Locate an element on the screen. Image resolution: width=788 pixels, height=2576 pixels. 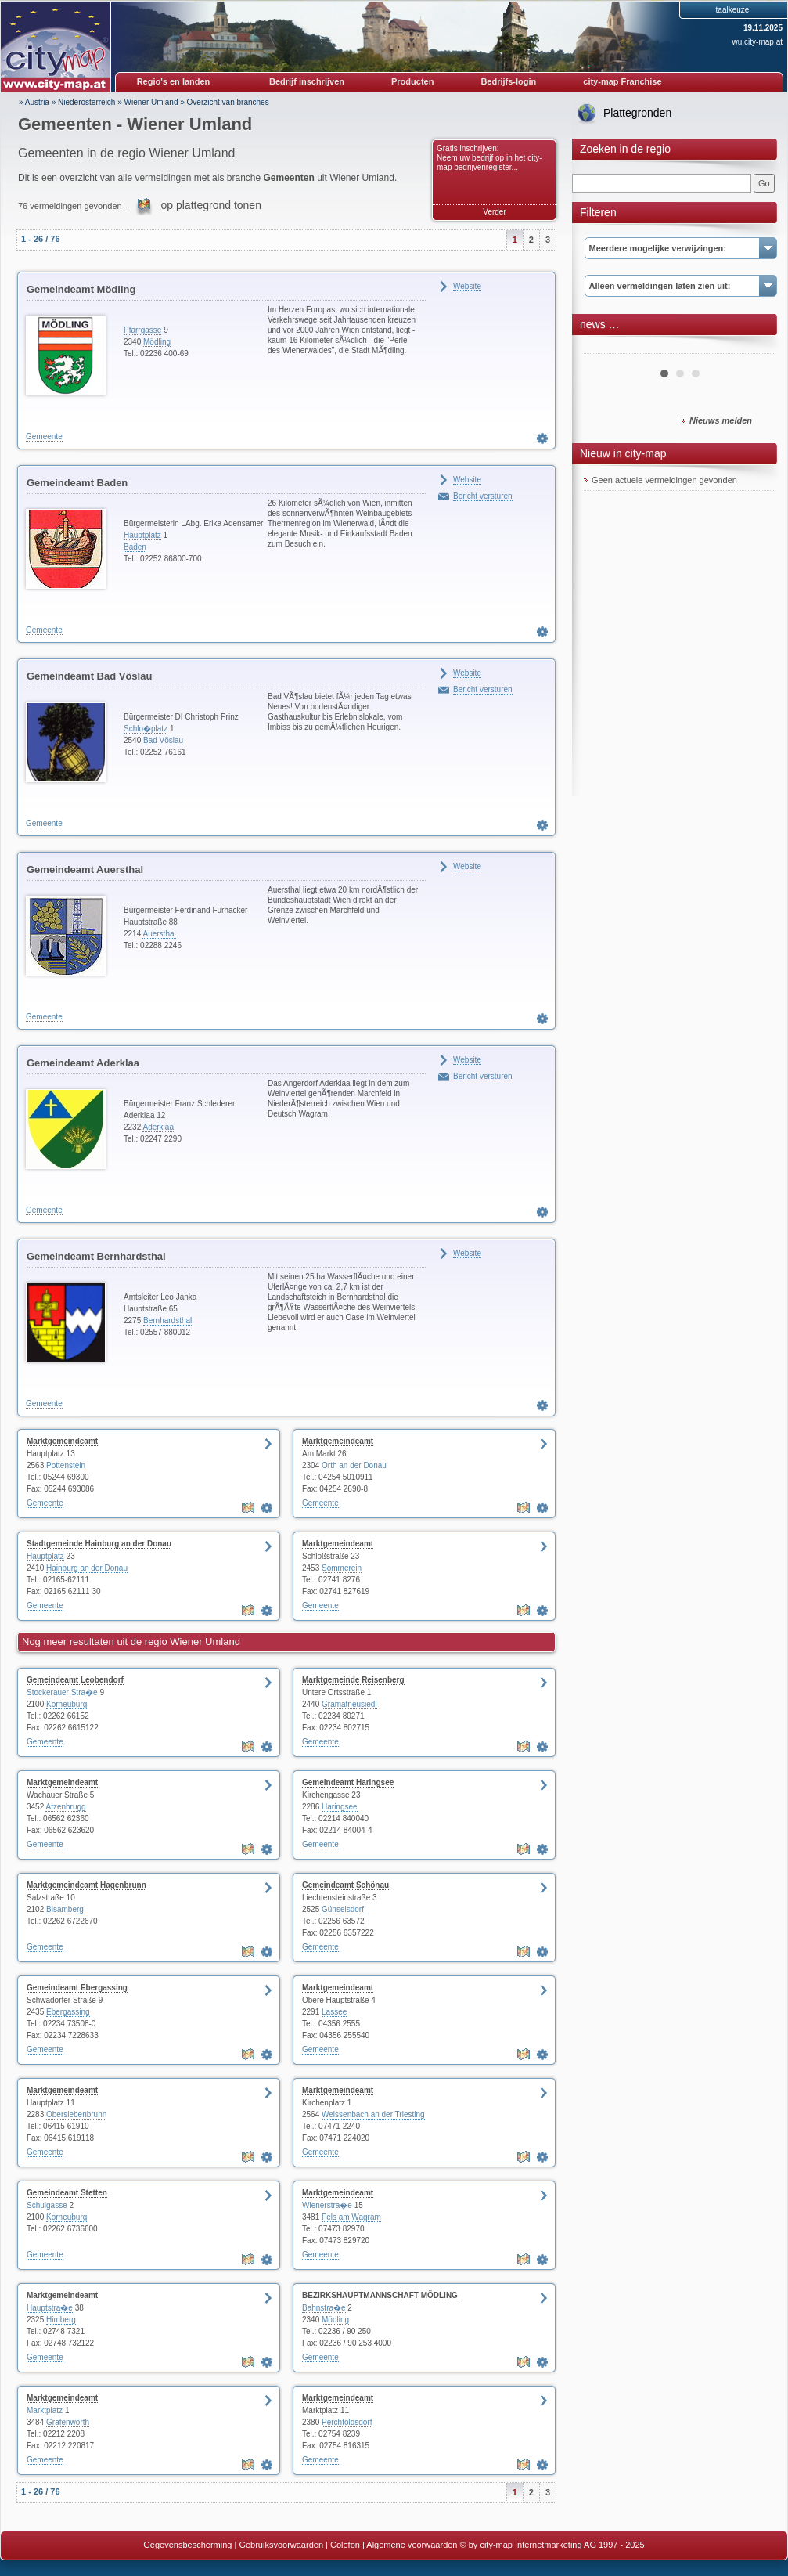
Grafenwörth is located at coordinates (67, 2422).